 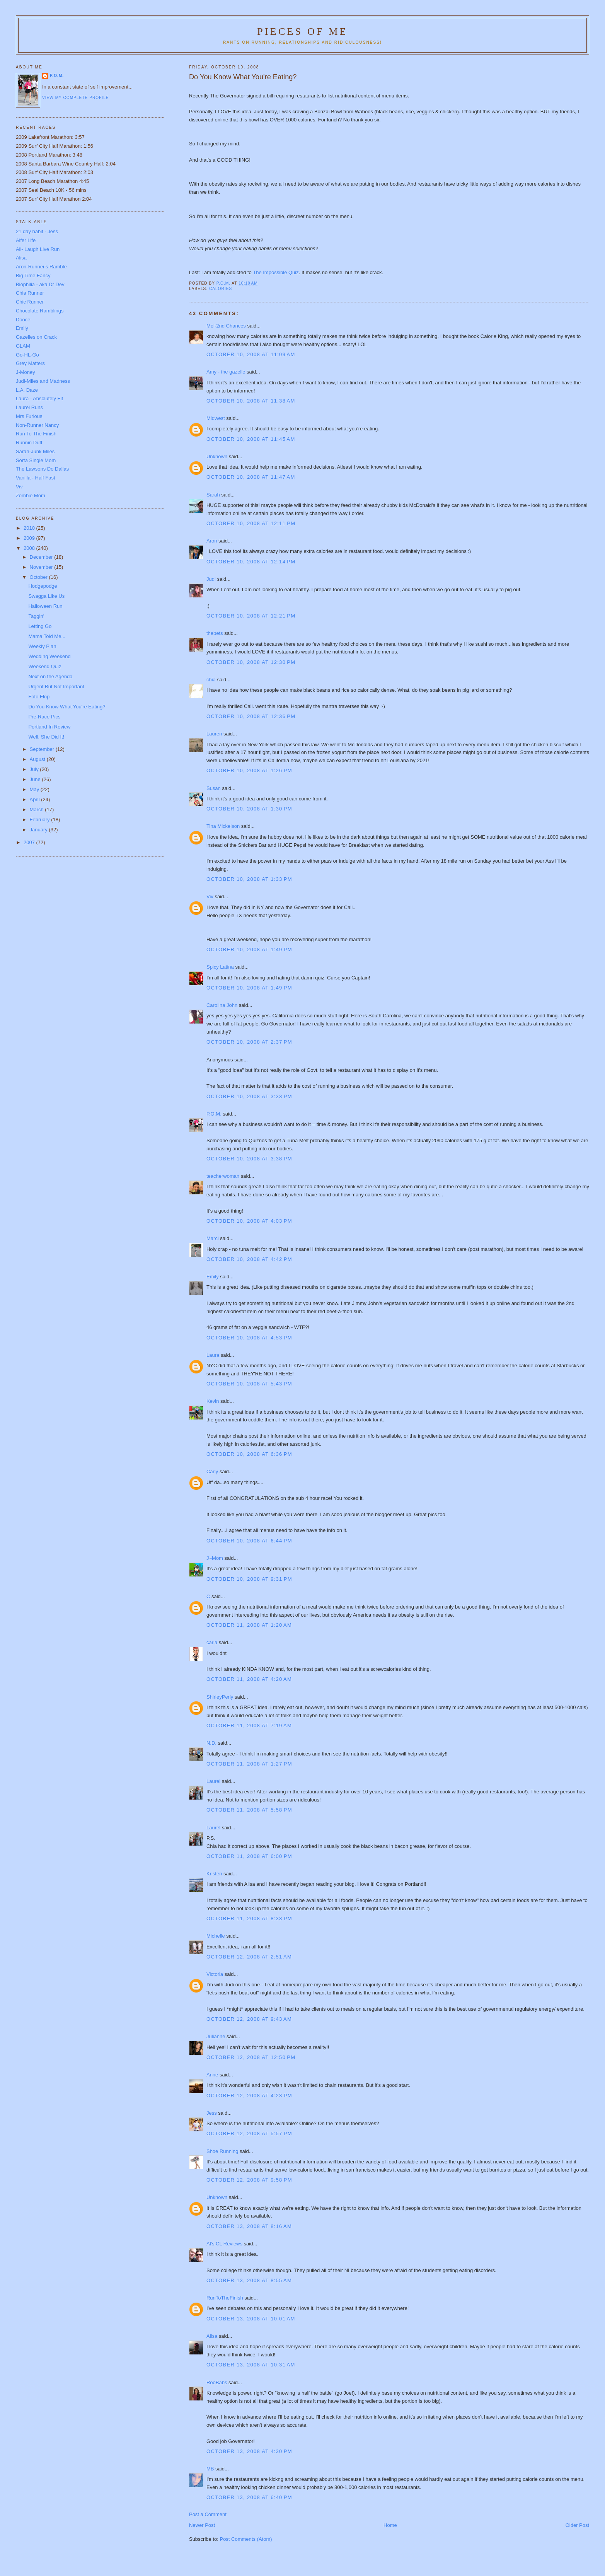 I want to click on April, so click(x=35, y=799).